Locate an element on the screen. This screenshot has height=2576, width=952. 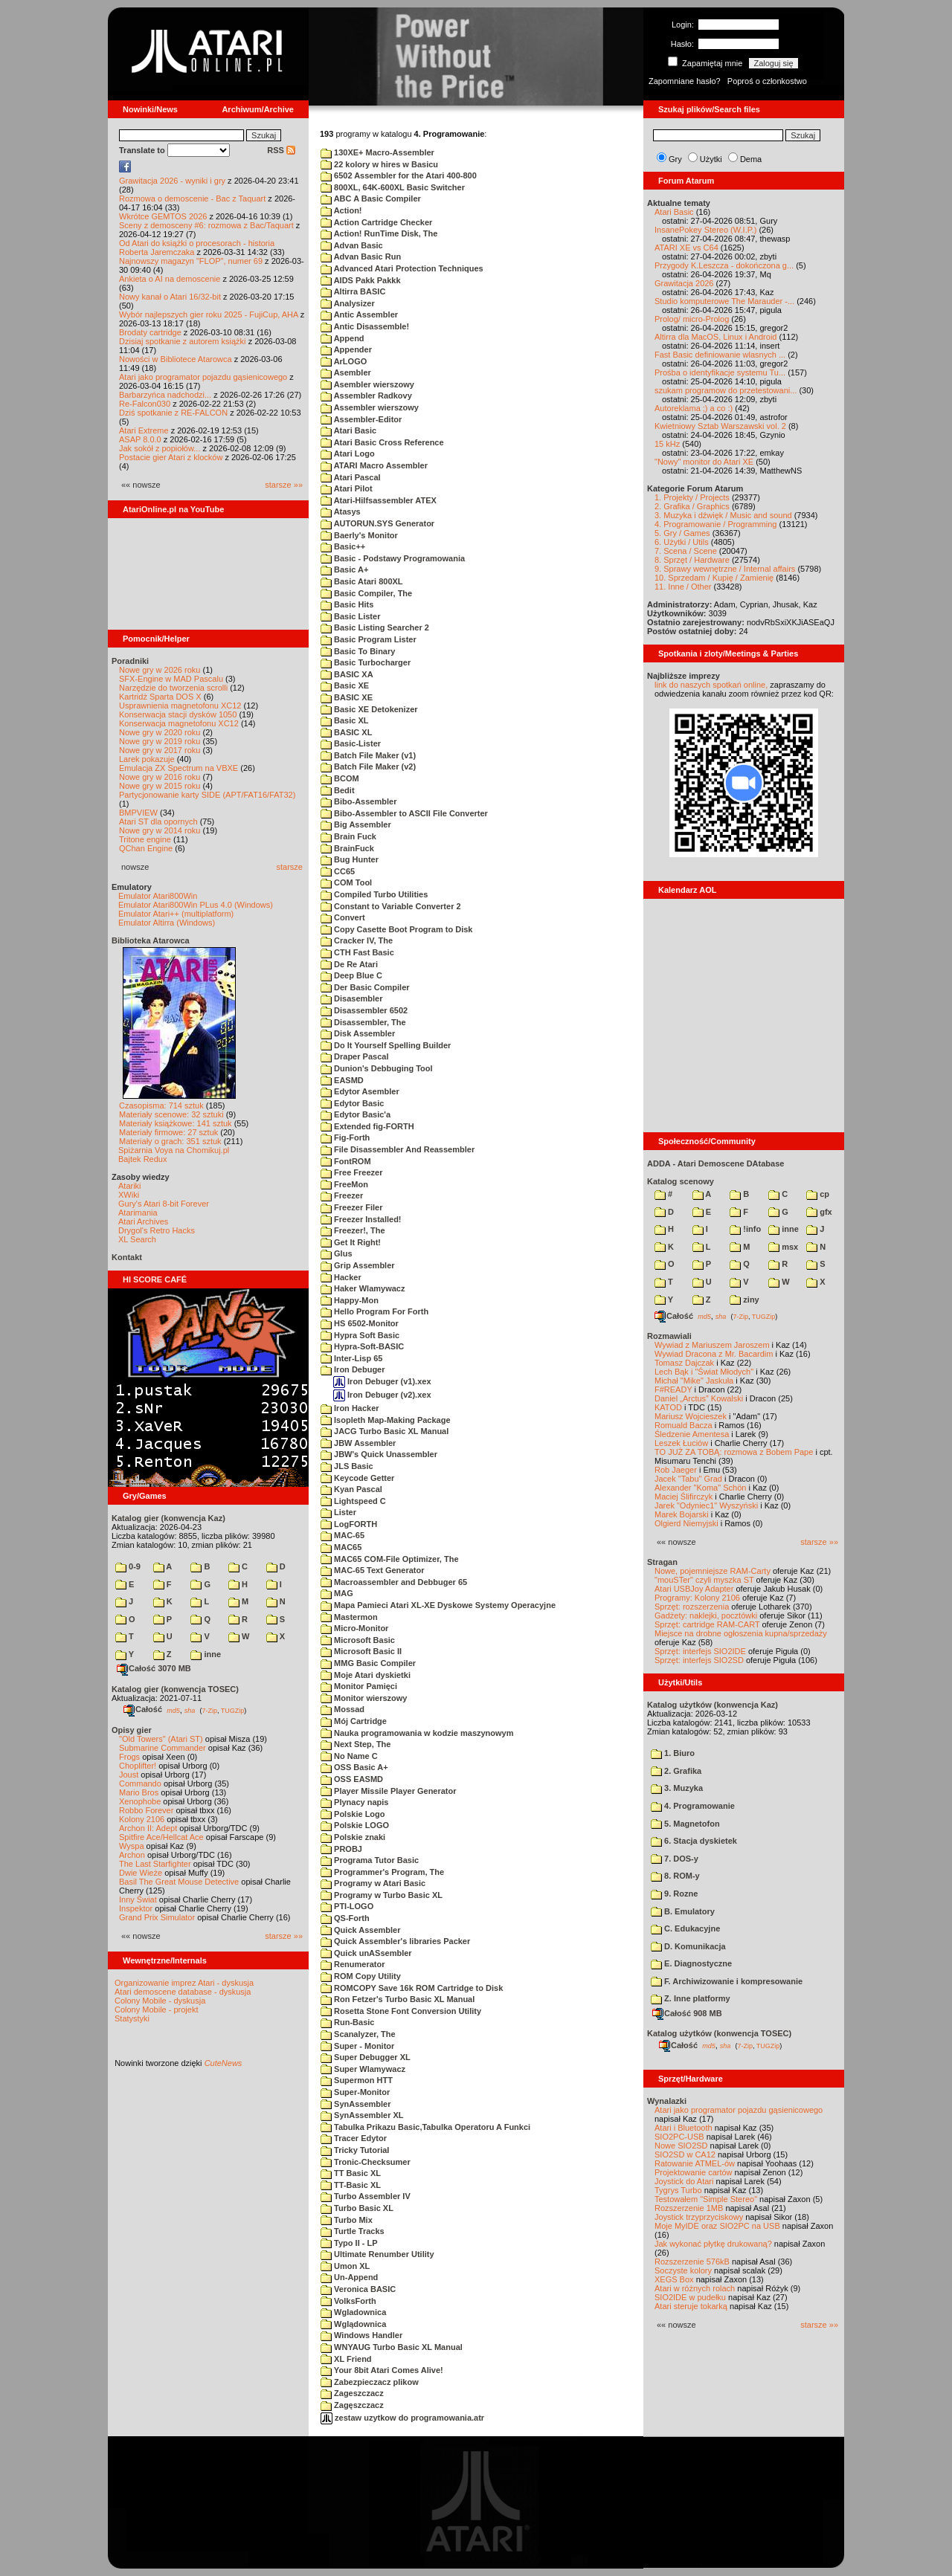
Fig-Forth is located at coordinates (345, 1137).